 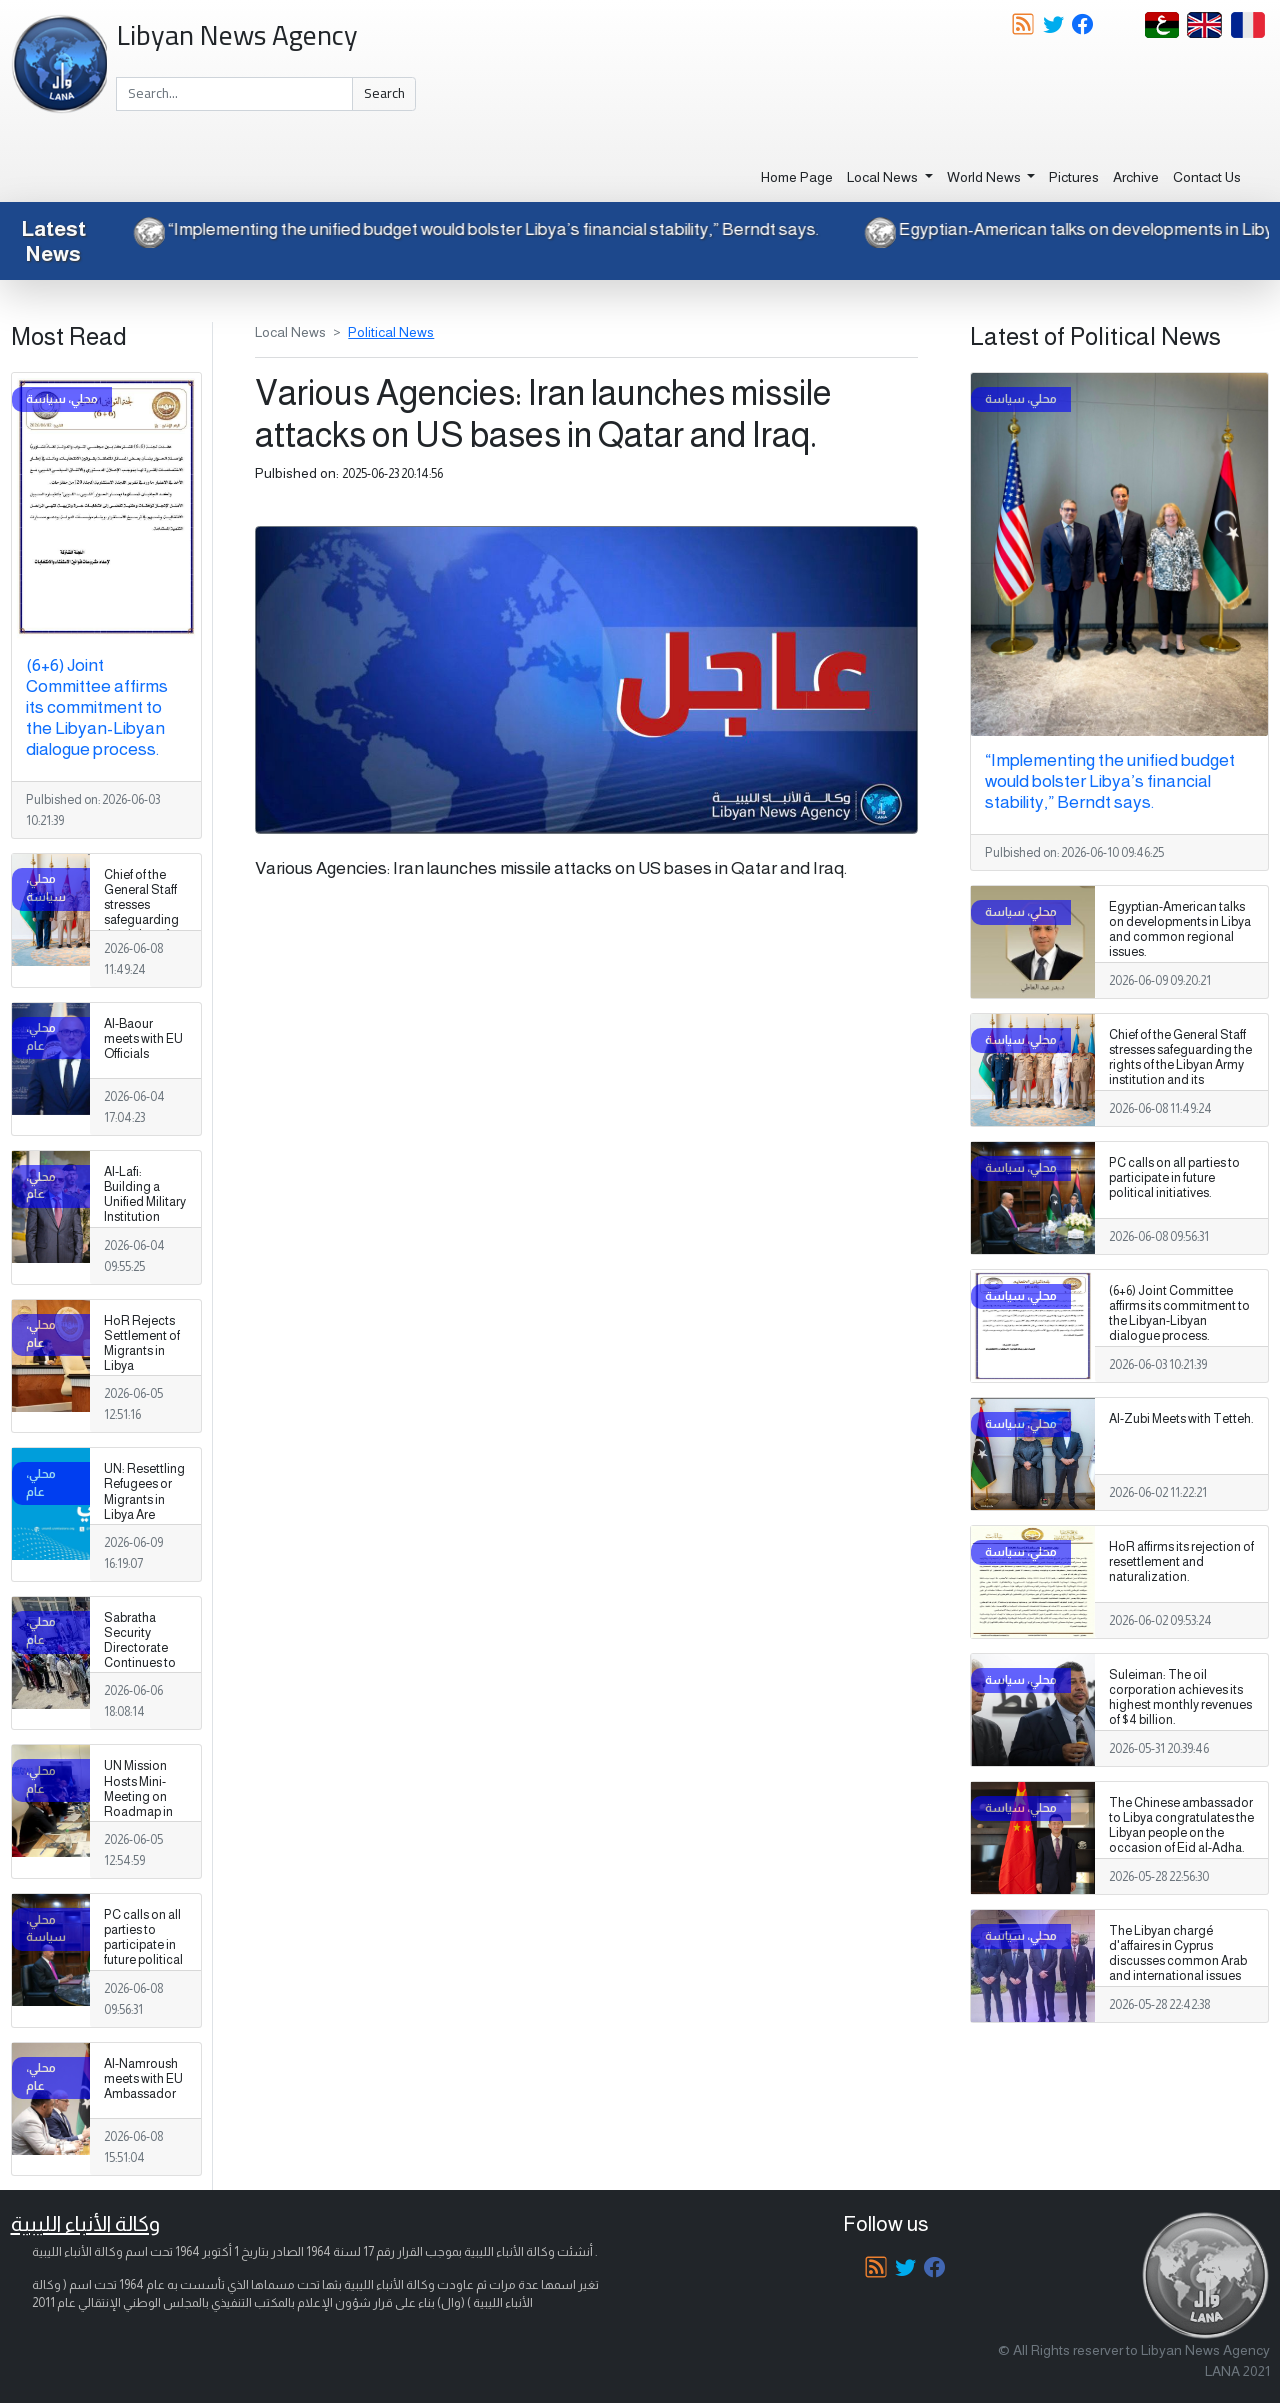 What do you see at coordinates (384, 93) in the screenshot?
I see `Search` at bounding box center [384, 93].